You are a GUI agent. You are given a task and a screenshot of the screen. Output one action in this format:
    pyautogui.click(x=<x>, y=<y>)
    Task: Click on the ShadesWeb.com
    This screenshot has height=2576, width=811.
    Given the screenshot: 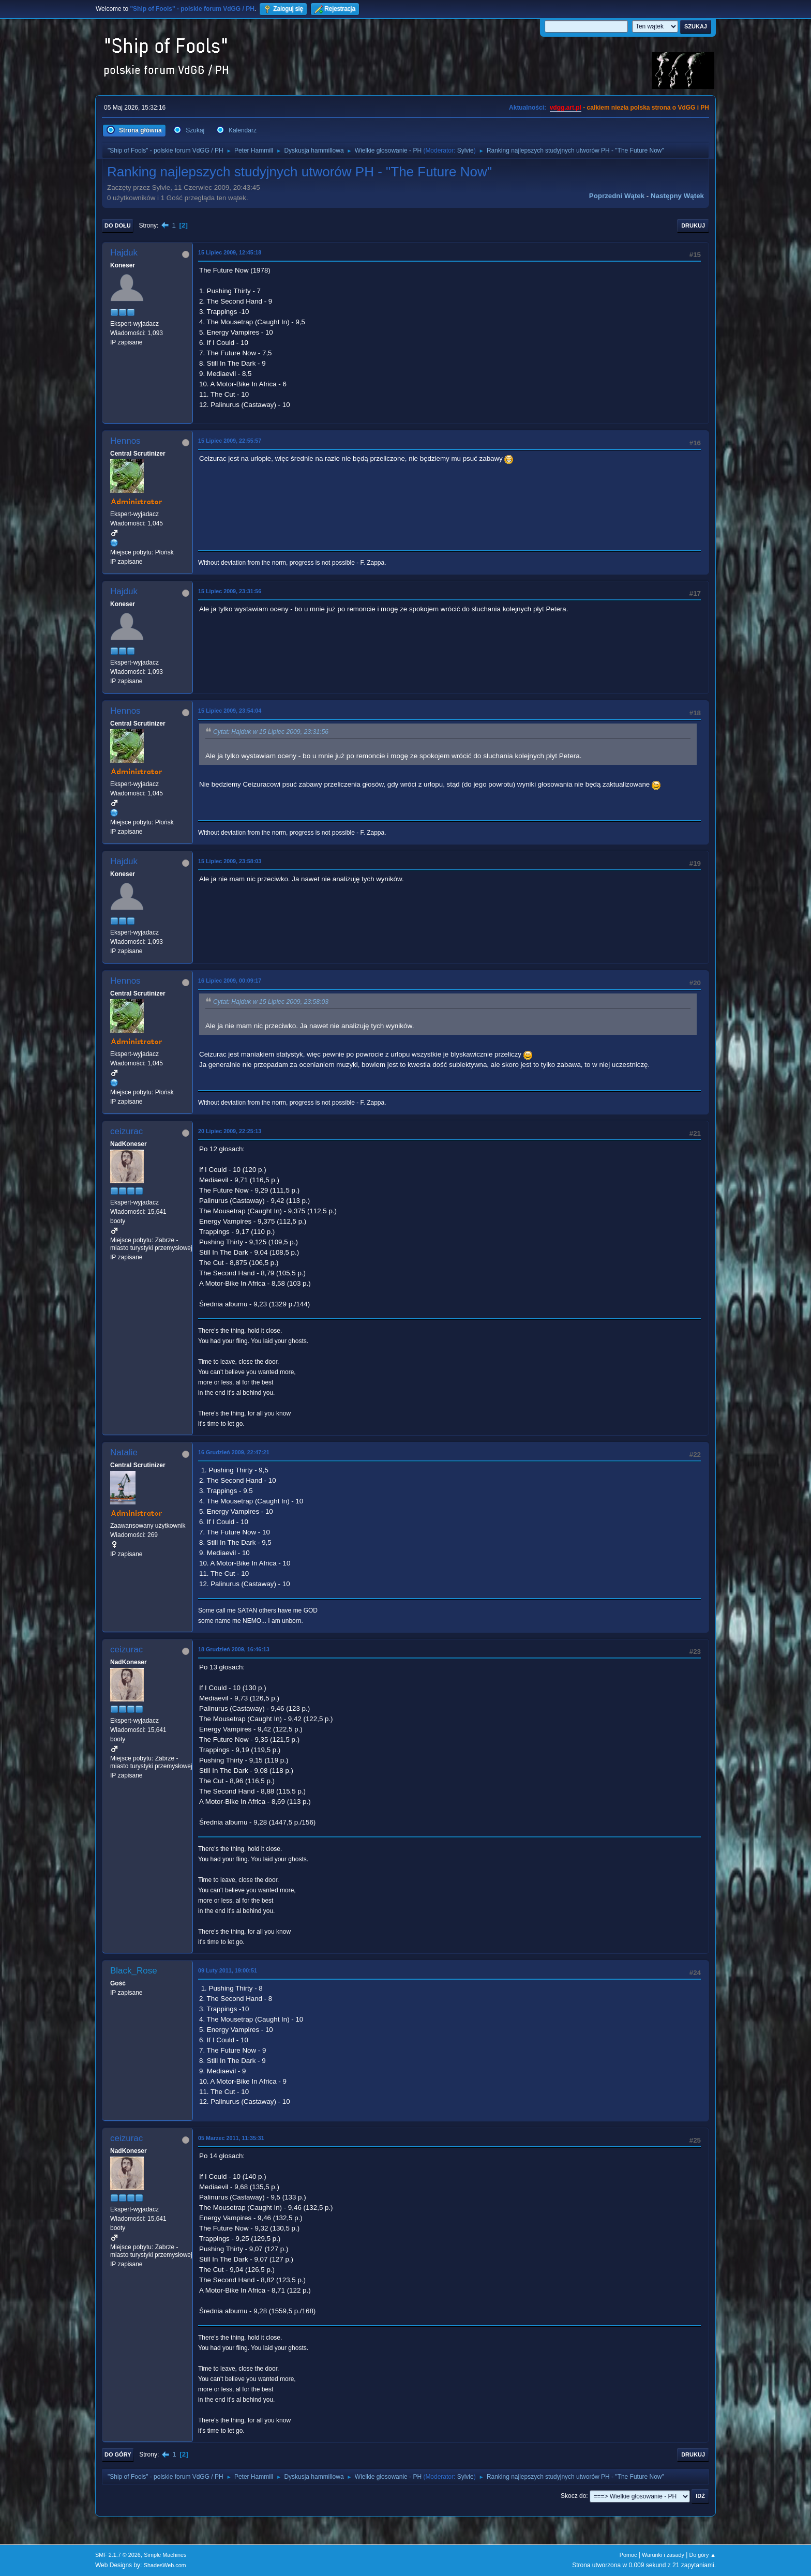 What is the action you would take?
    pyautogui.click(x=165, y=2565)
    